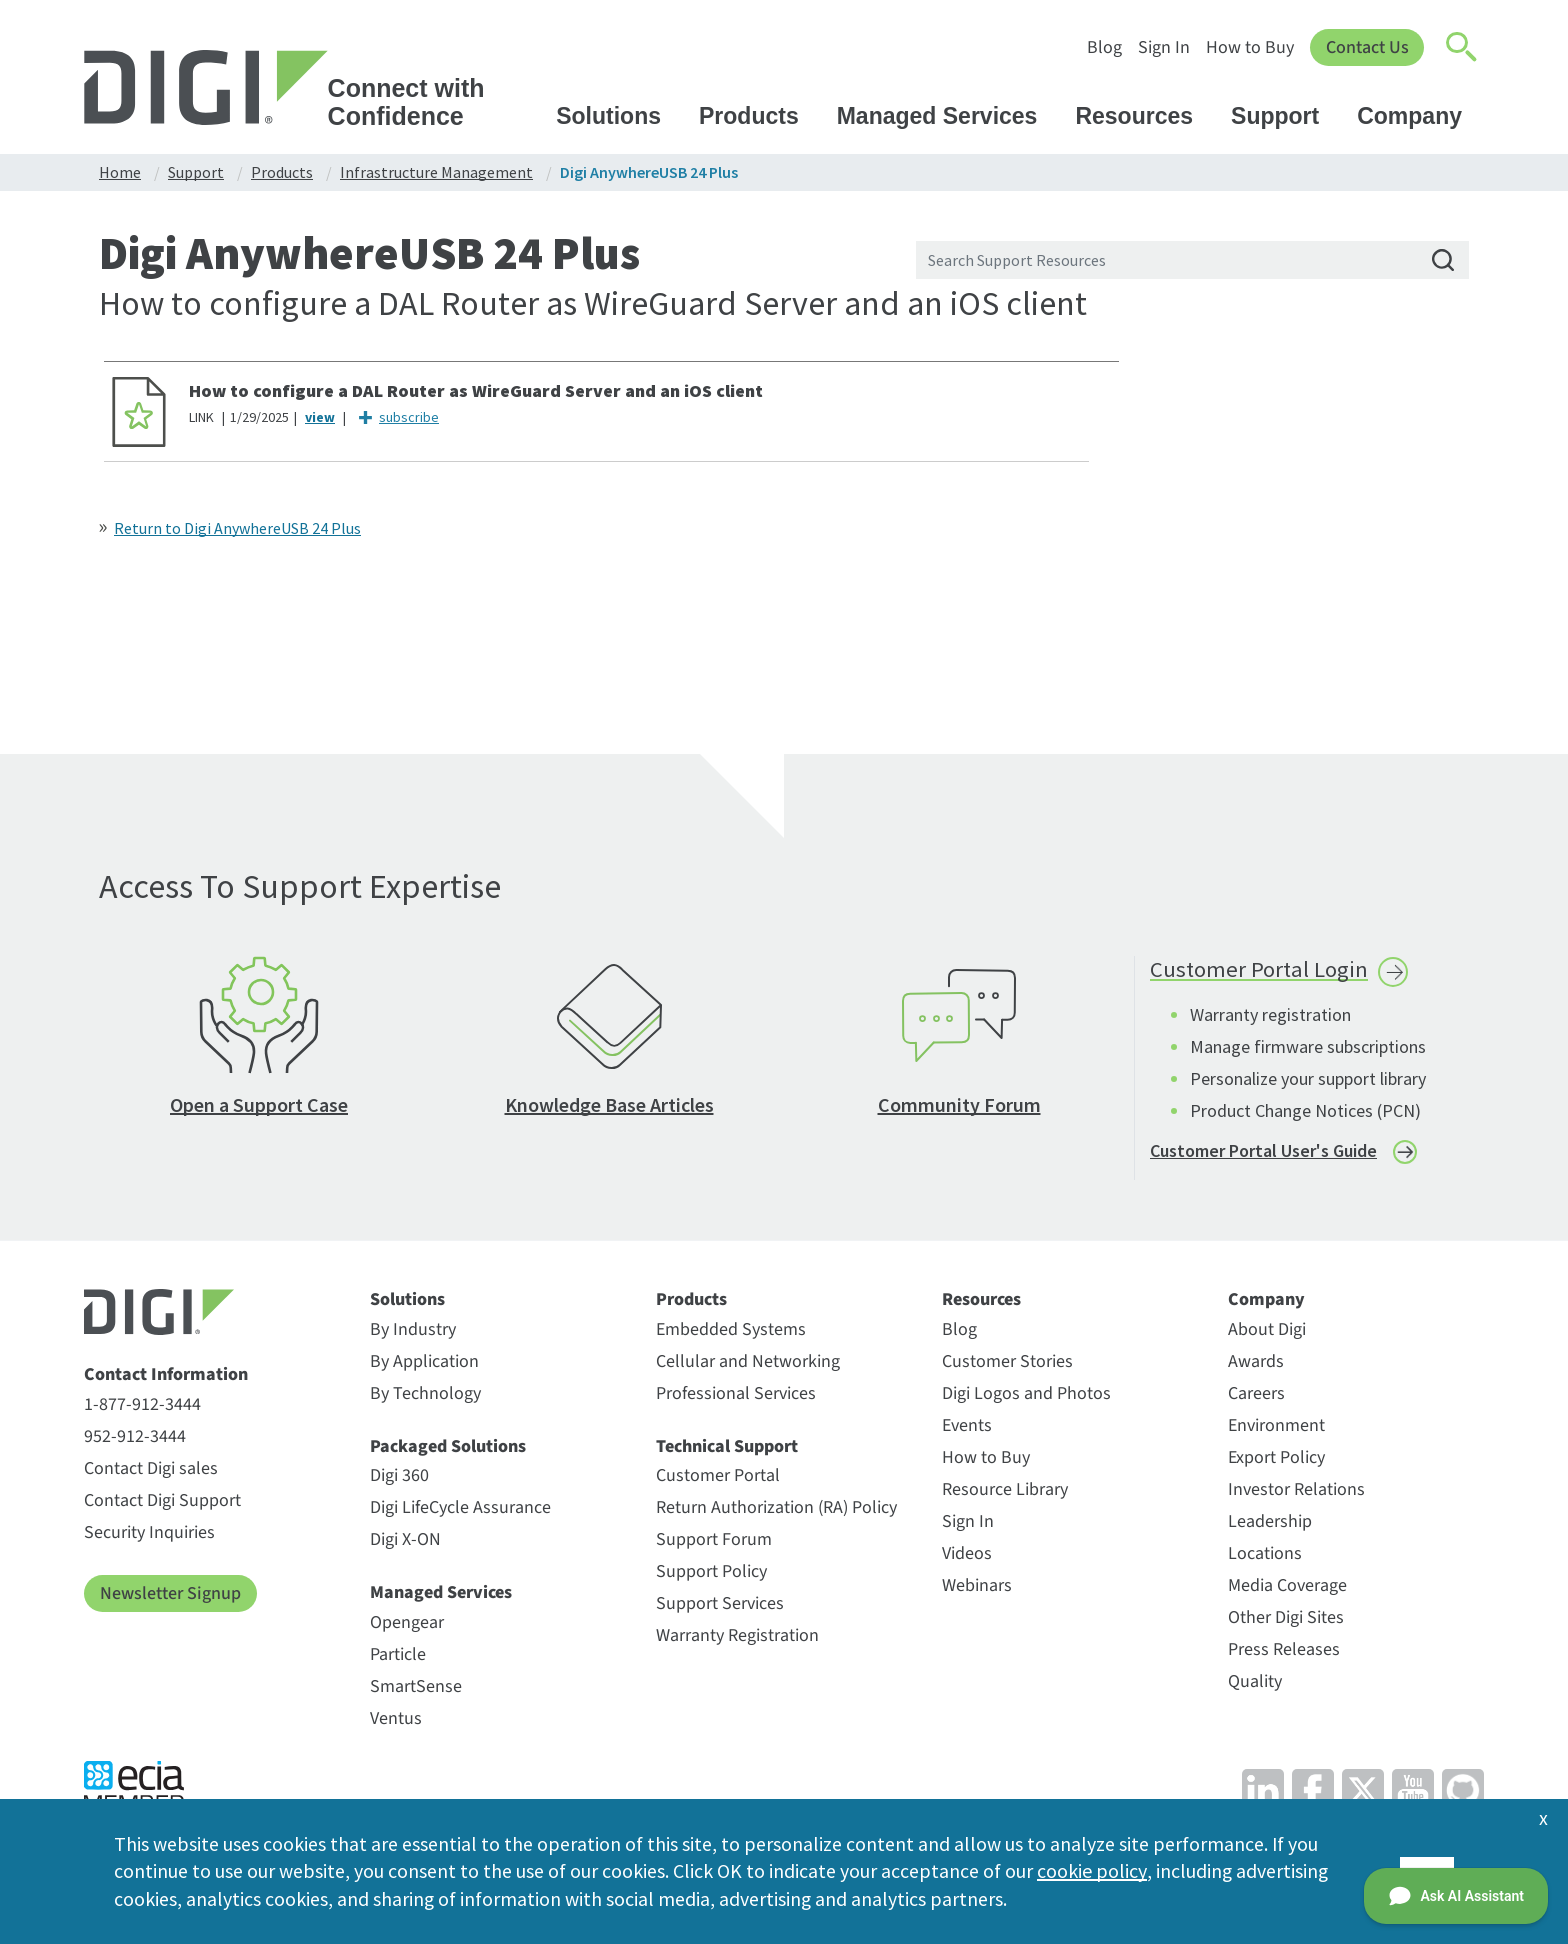 This screenshot has height=1944, width=1568. I want to click on Managed Services, so click(947, 116).